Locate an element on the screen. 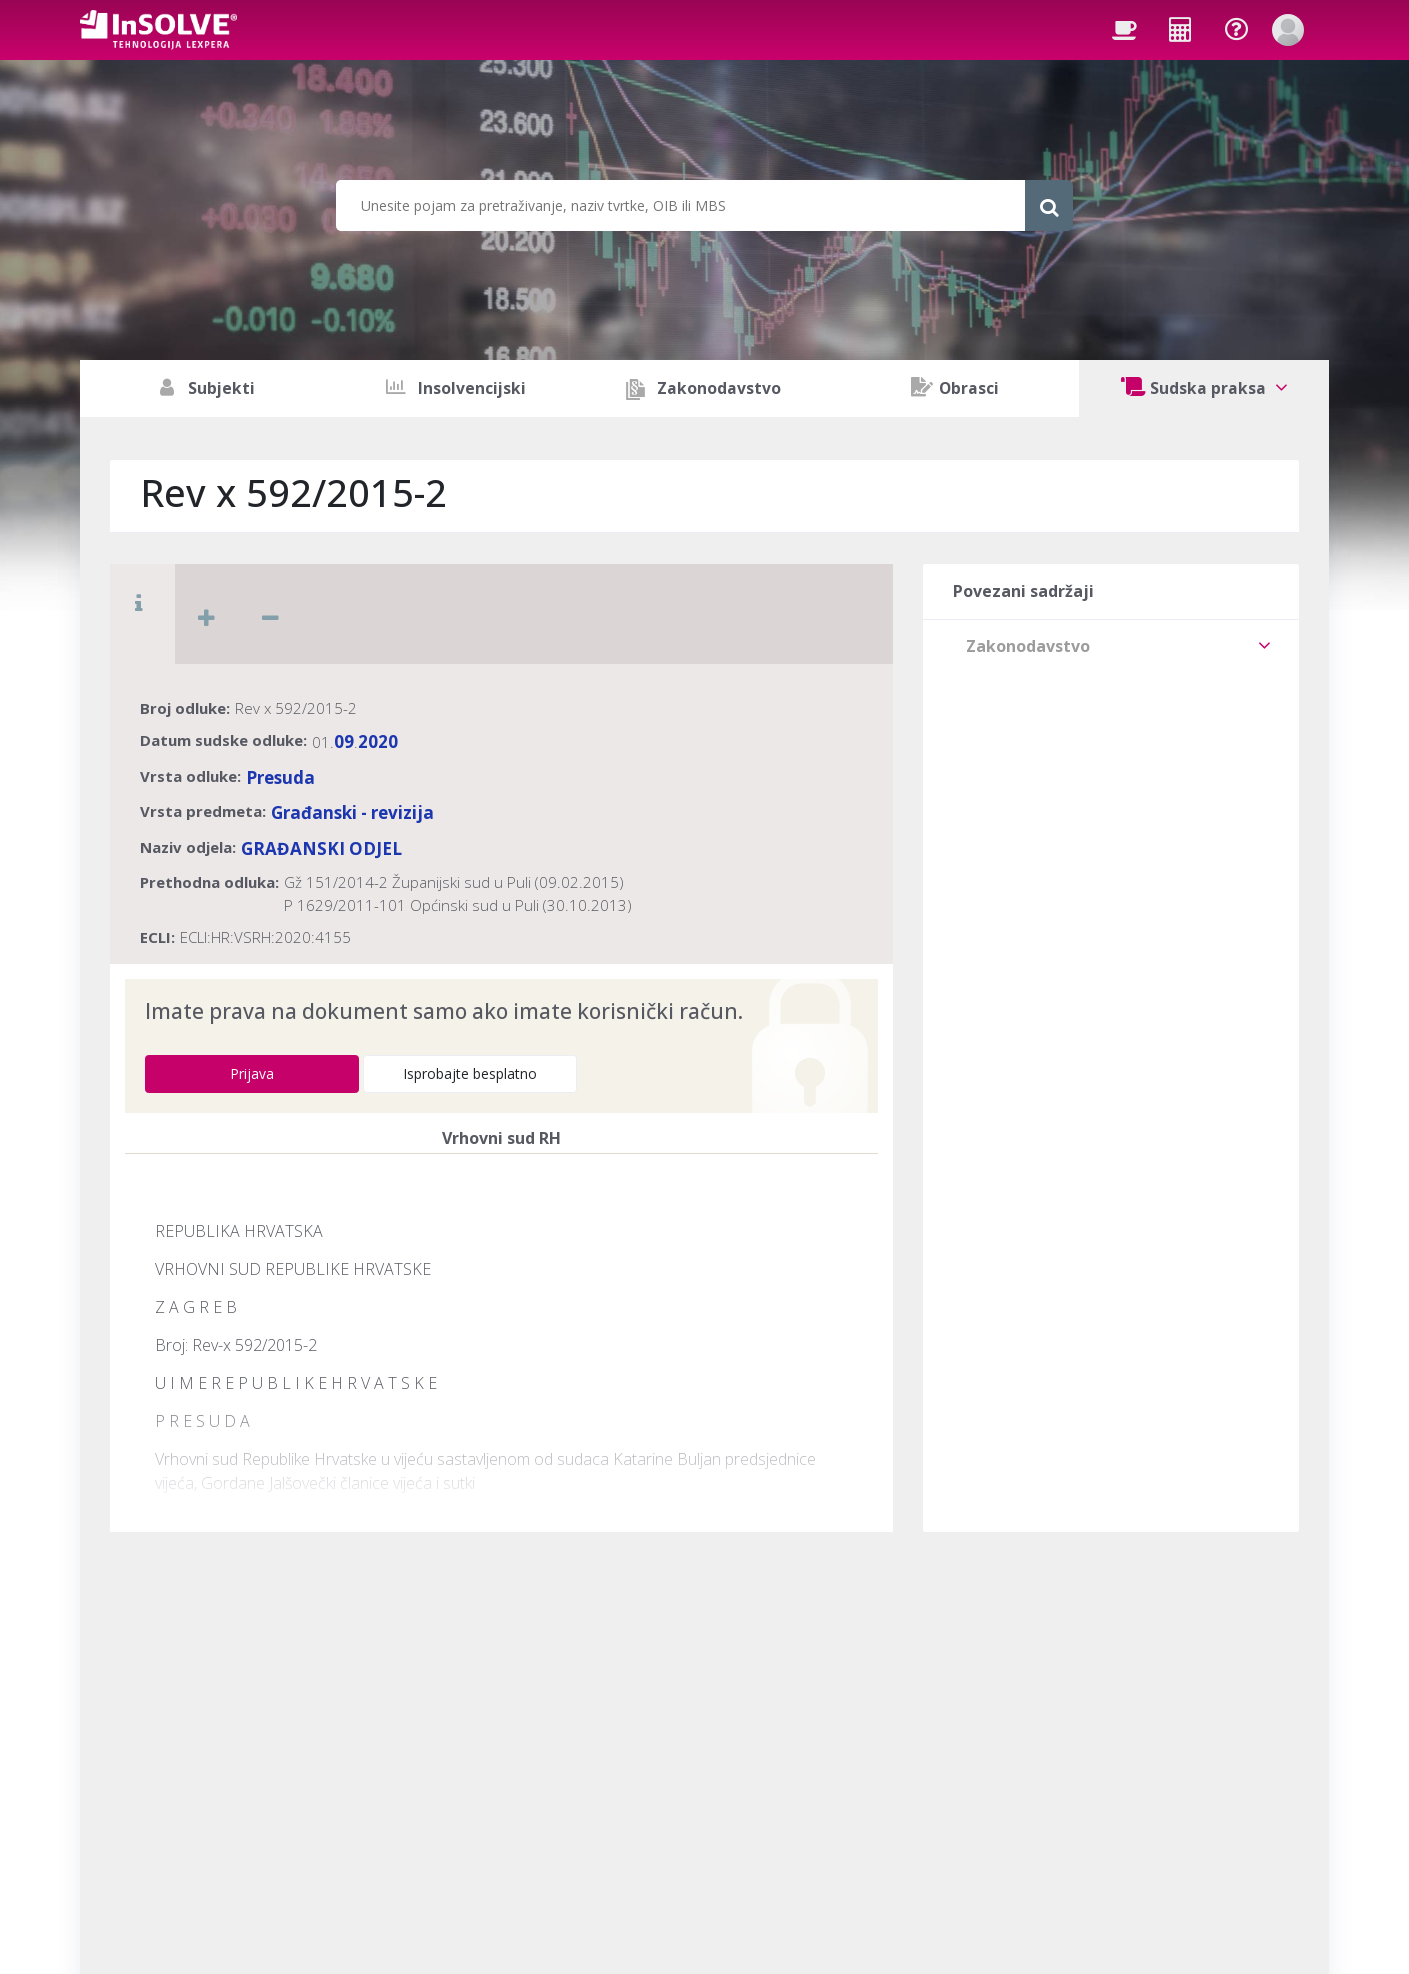 This screenshot has width=1409, height=1974. 09 is located at coordinates (344, 741).